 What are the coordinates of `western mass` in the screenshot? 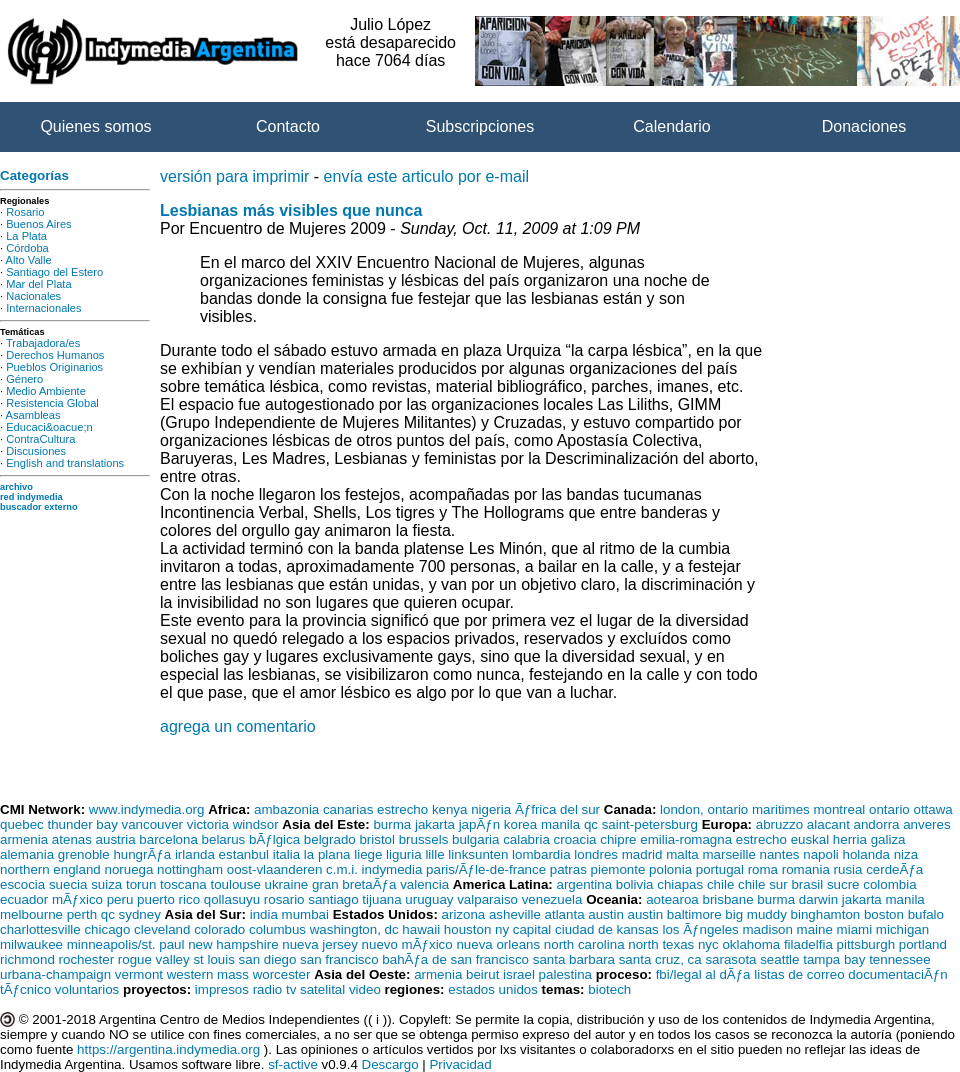 It's located at (208, 974).